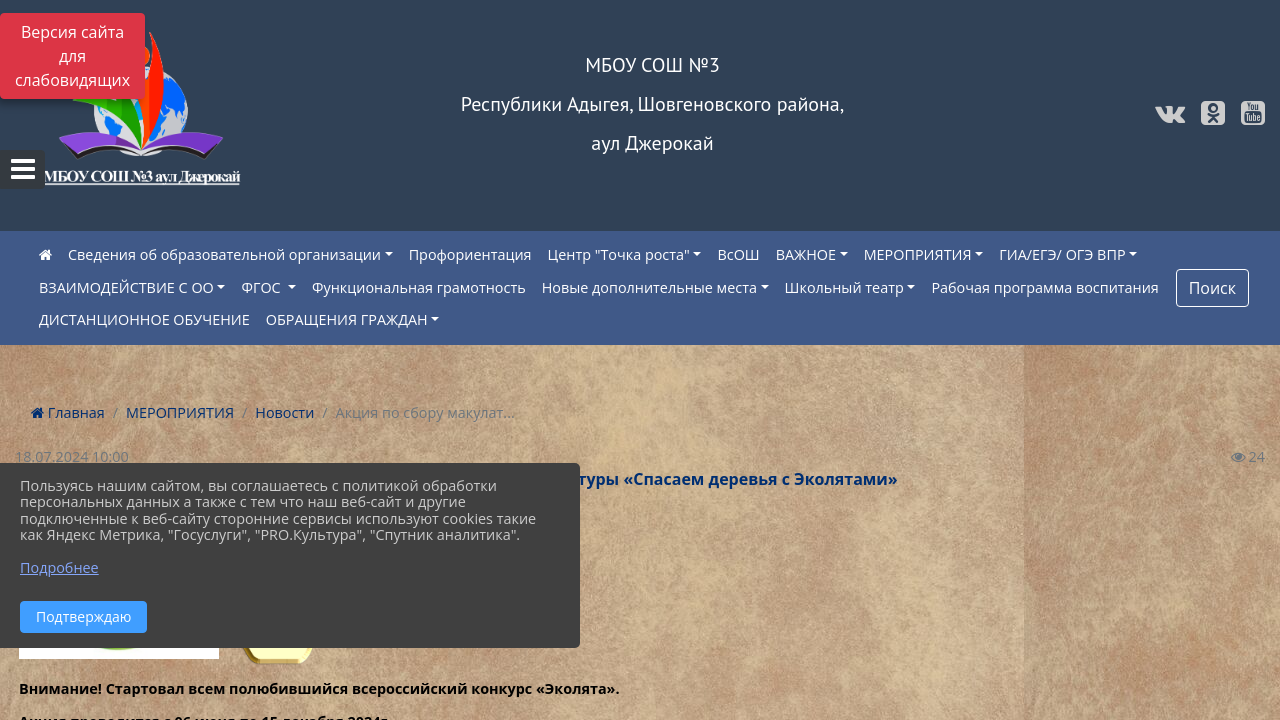 The height and width of the screenshot is (720, 1280). What do you see at coordinates (1062, 254) in the screenshot?
I see `ГИА/ЕГЭ/ ОГЭ ВПР` at bounding box center [1062, 254].